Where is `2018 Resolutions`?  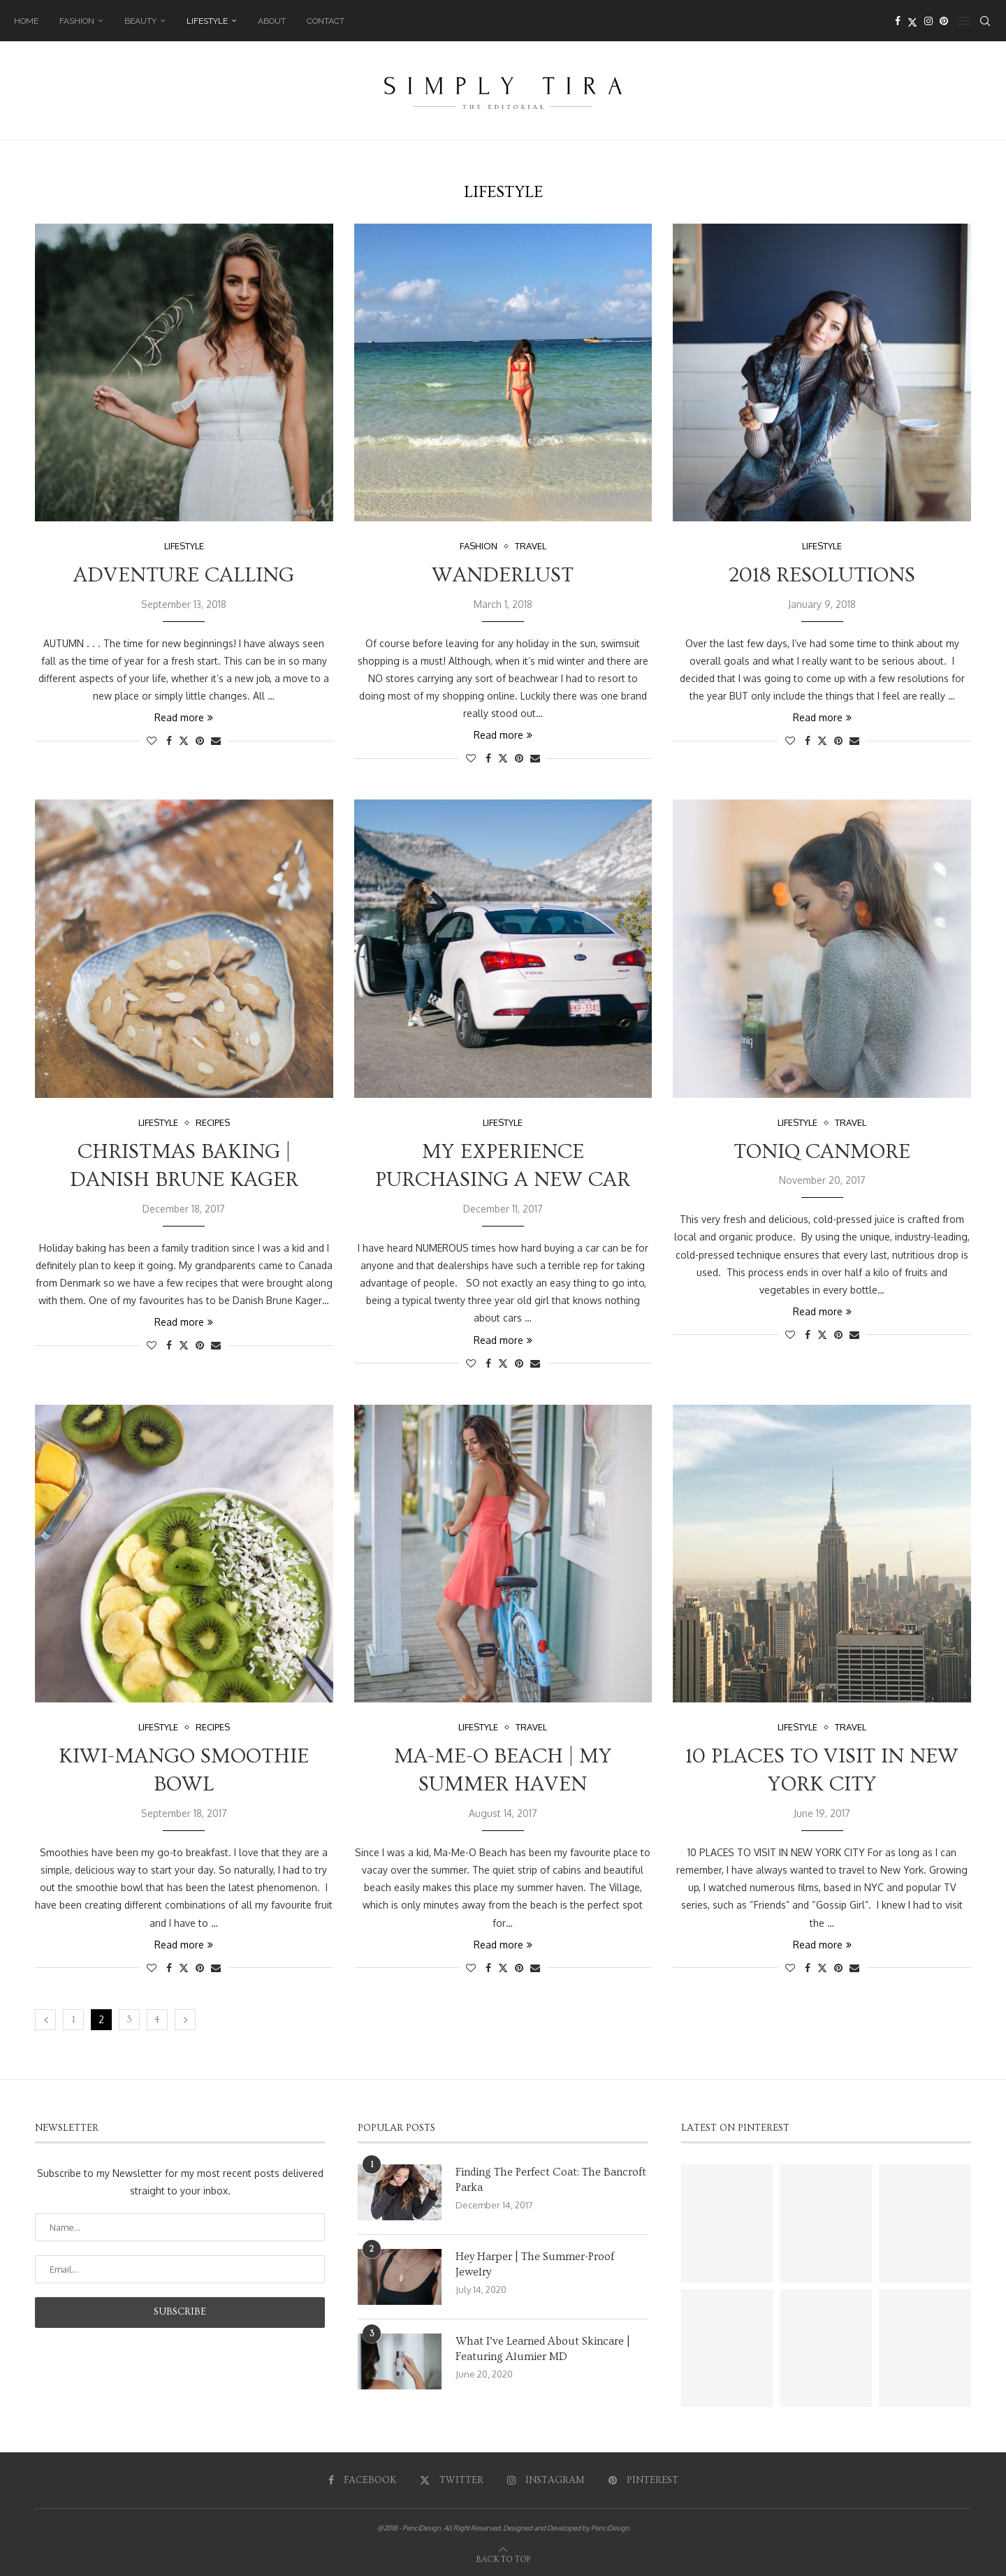
2018 Resolutions is located at coordinates (822, 575).